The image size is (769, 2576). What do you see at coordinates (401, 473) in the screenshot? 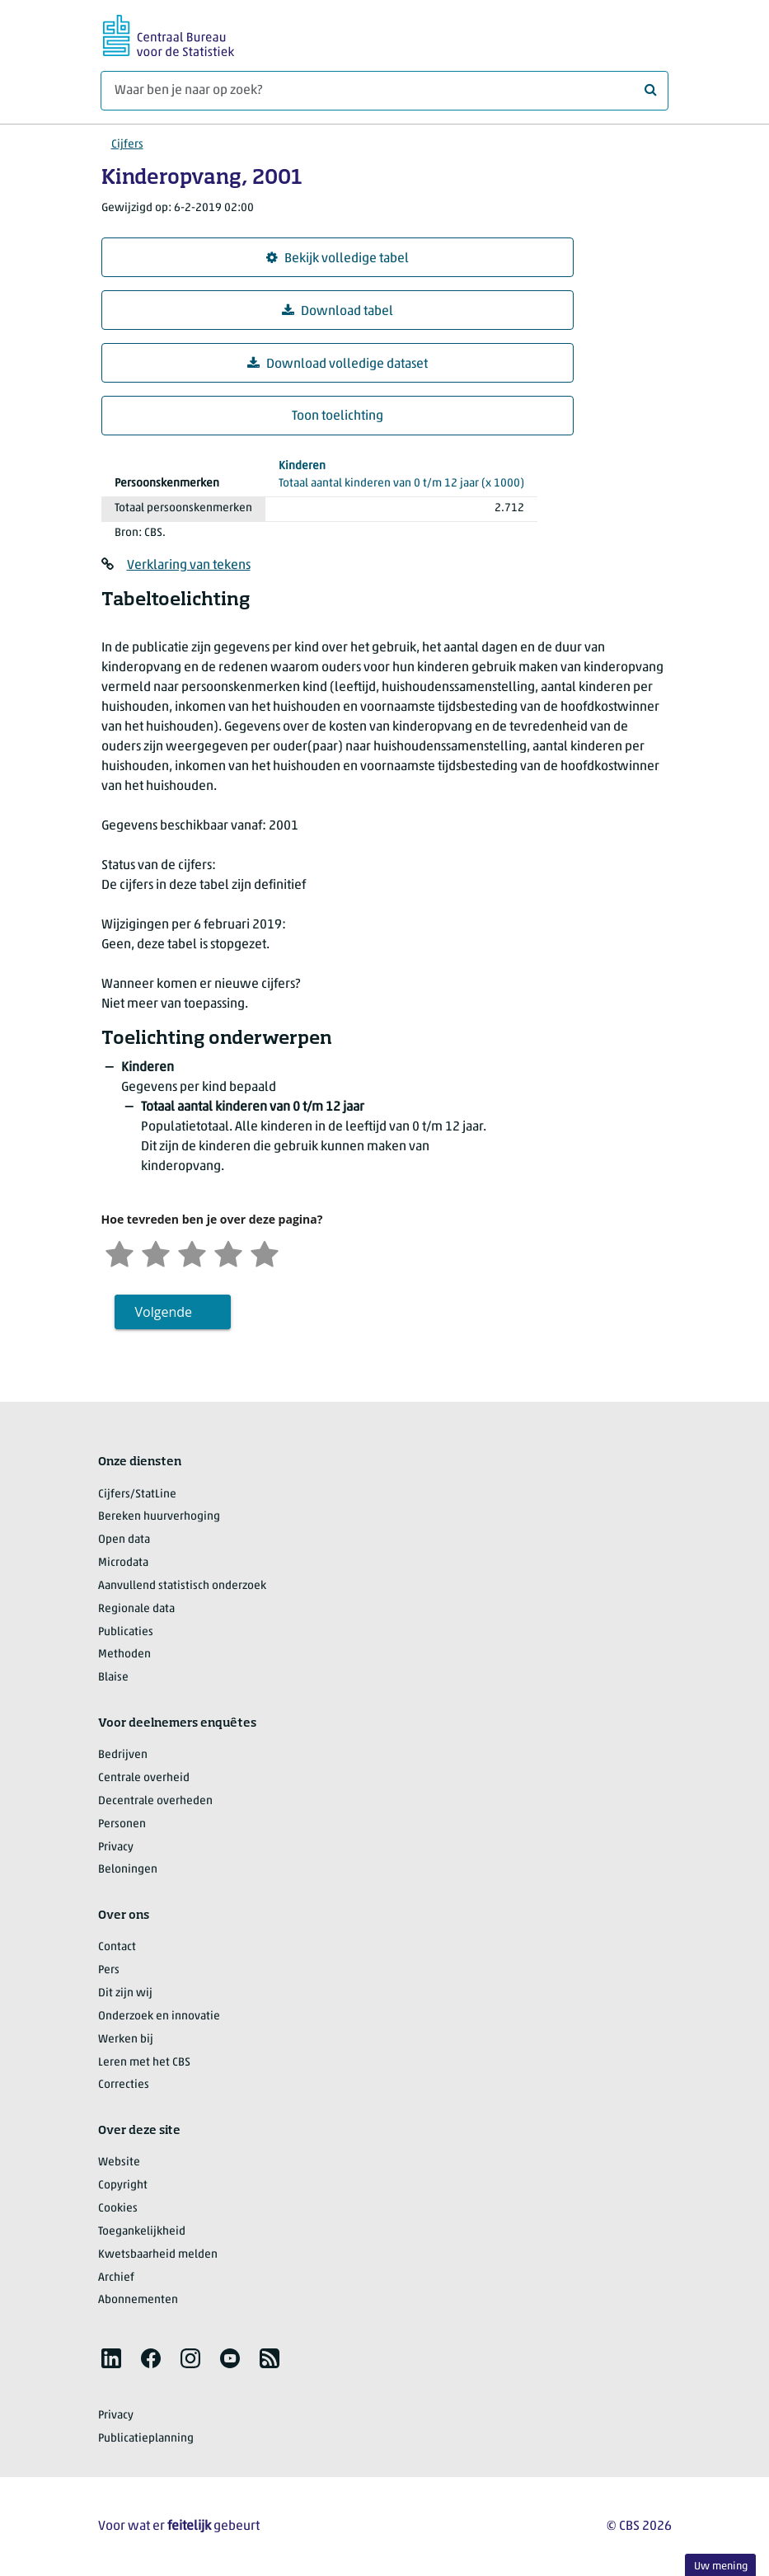
I see `(x 1000)` at bounding box center [401, 473].